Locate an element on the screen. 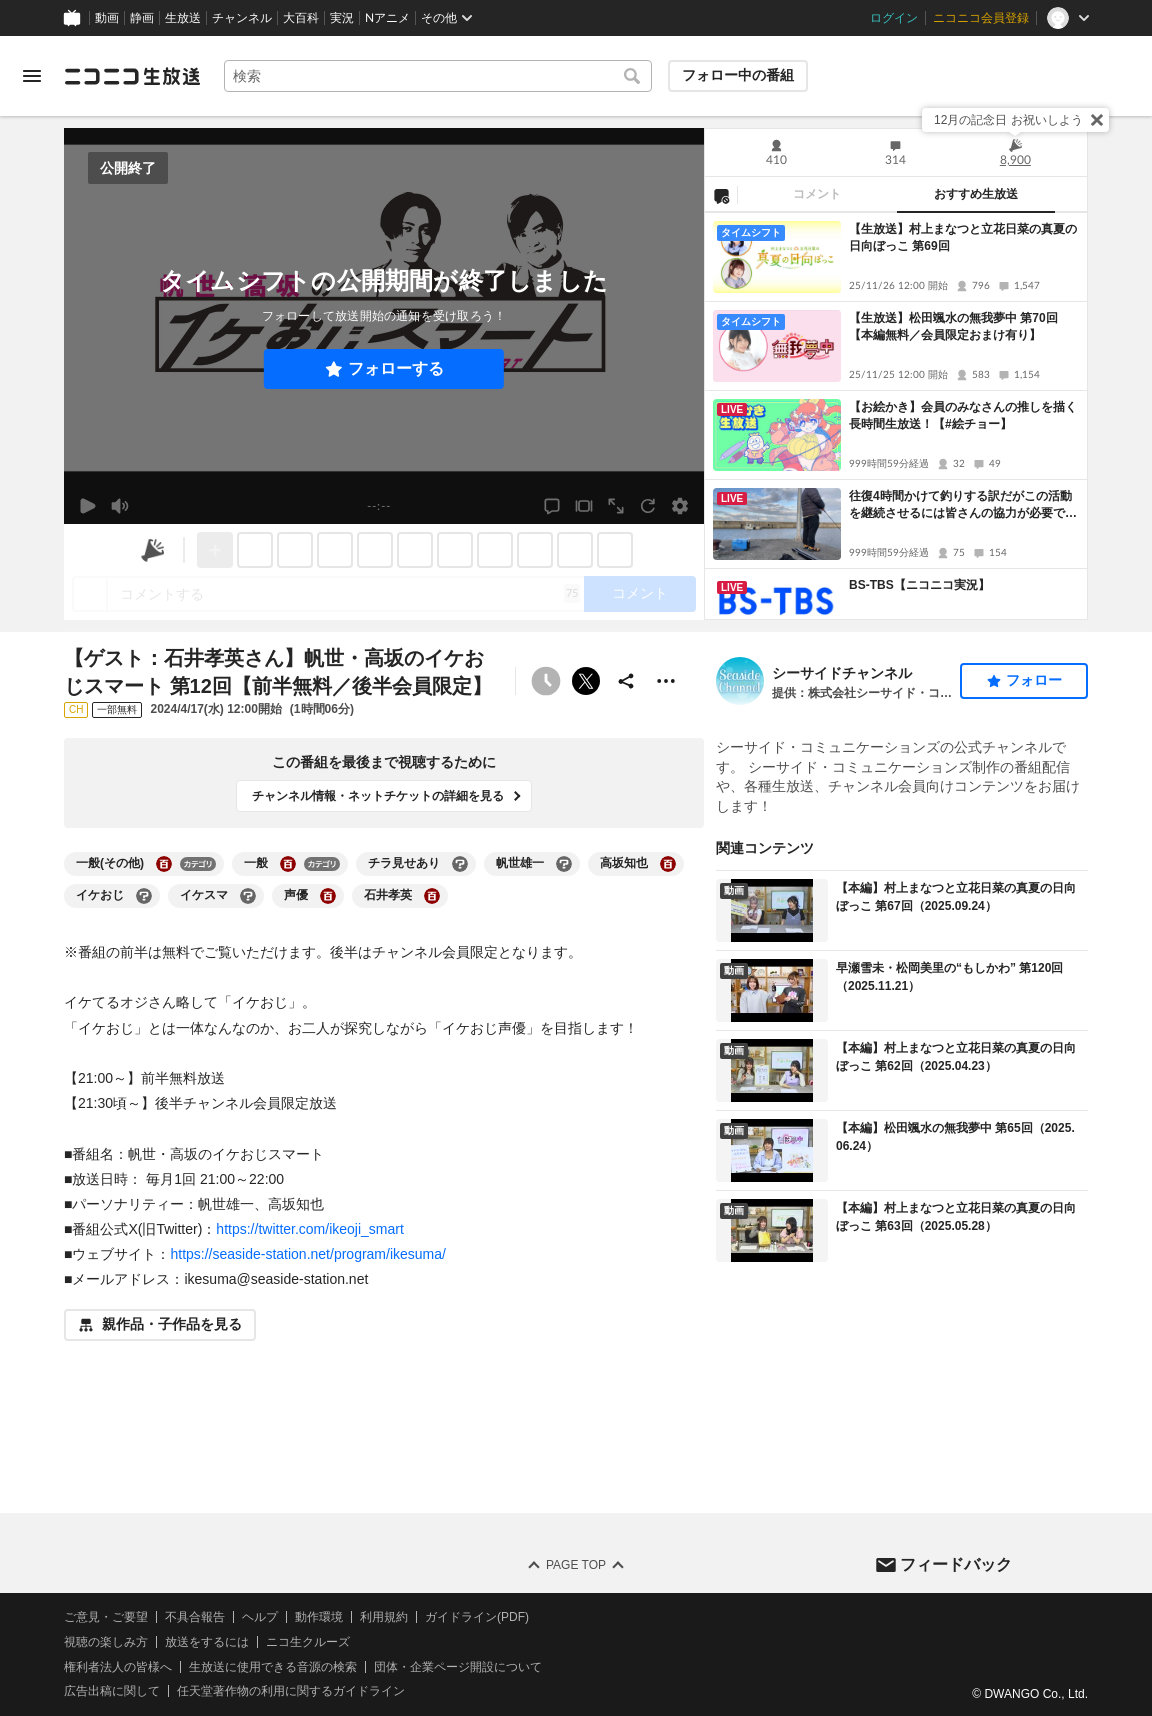  ログイン is located at coordinates (894, 18).